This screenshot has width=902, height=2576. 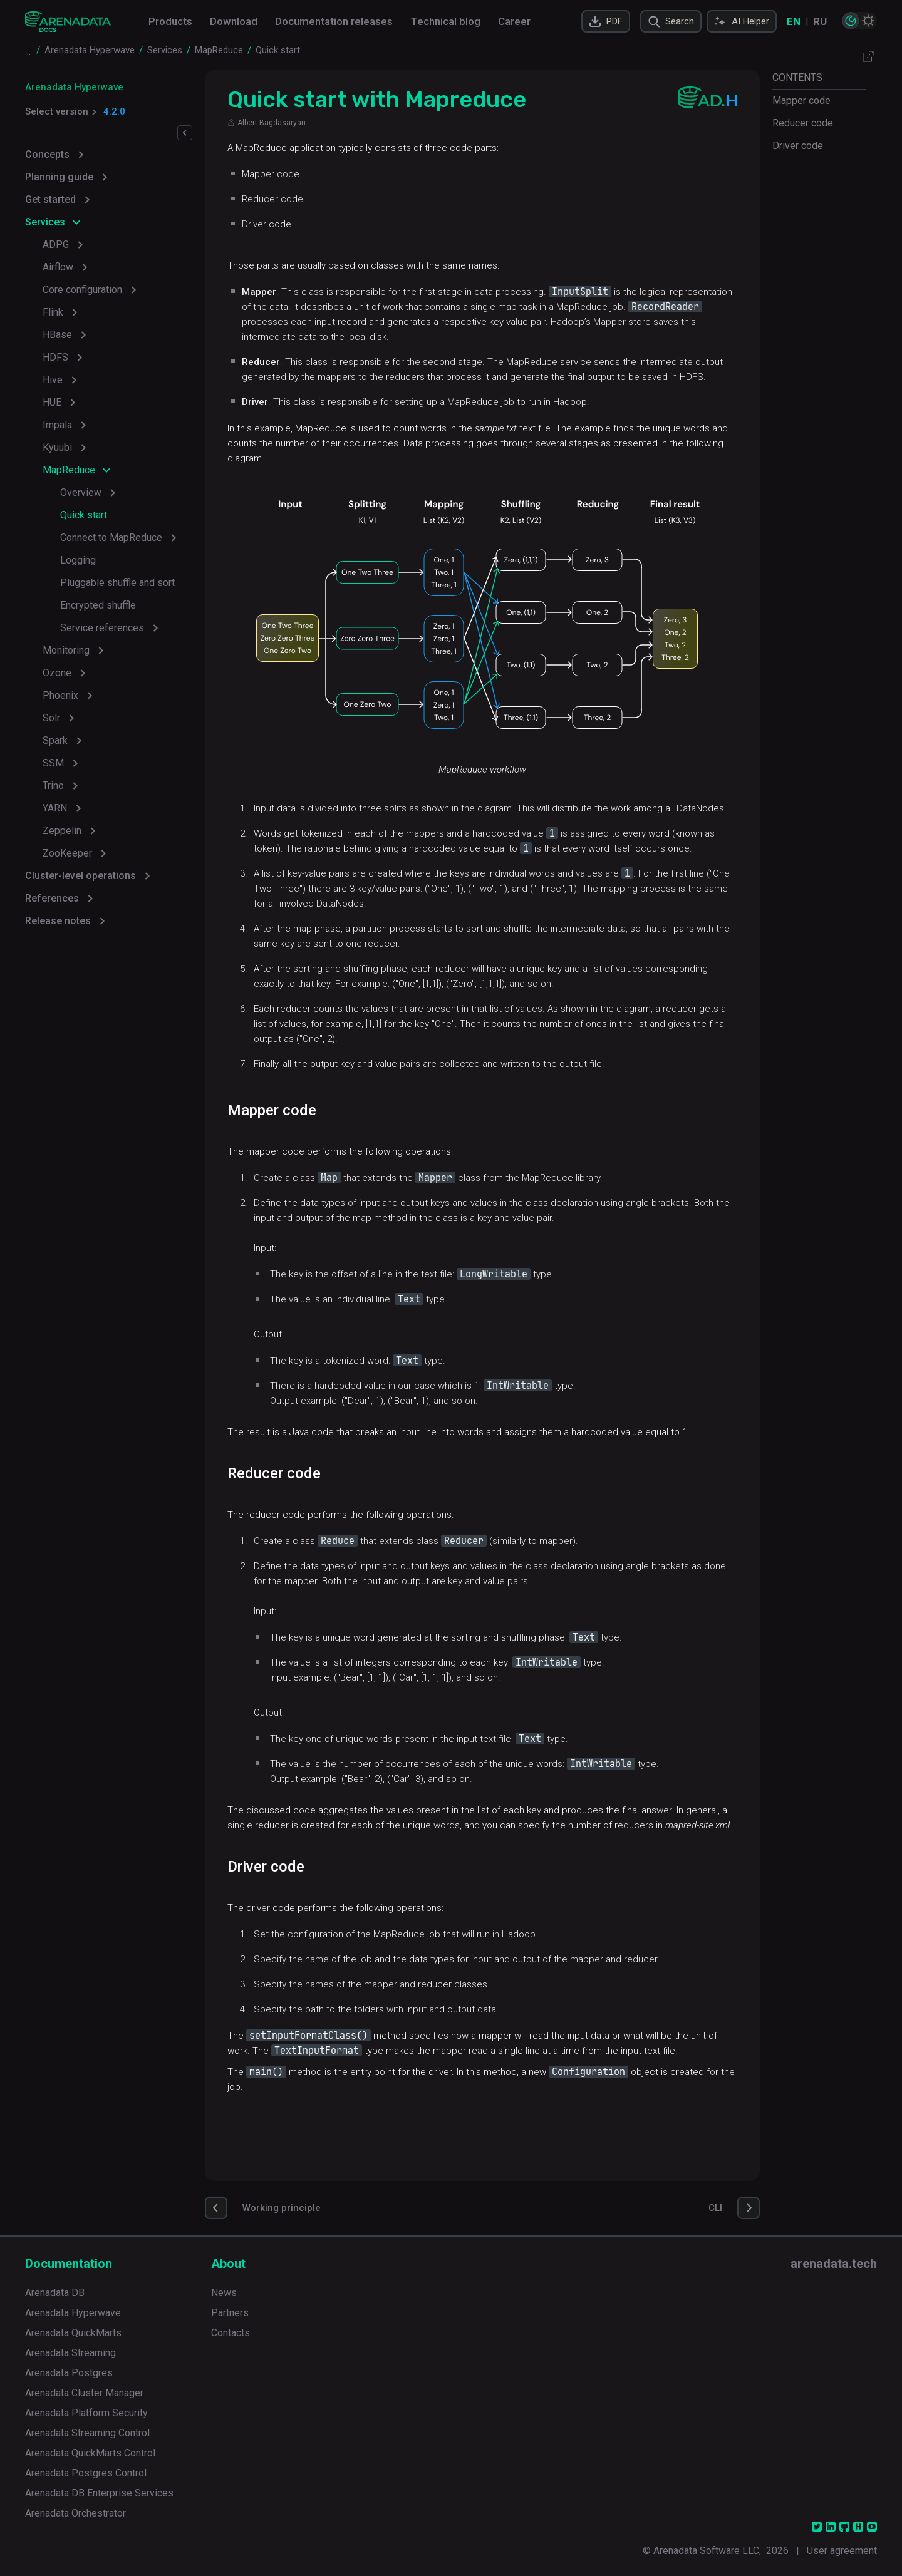 What do you see at coordinates (797, 146) in the screenshot?
I see `Driver code` at bounding box center [797, 146].